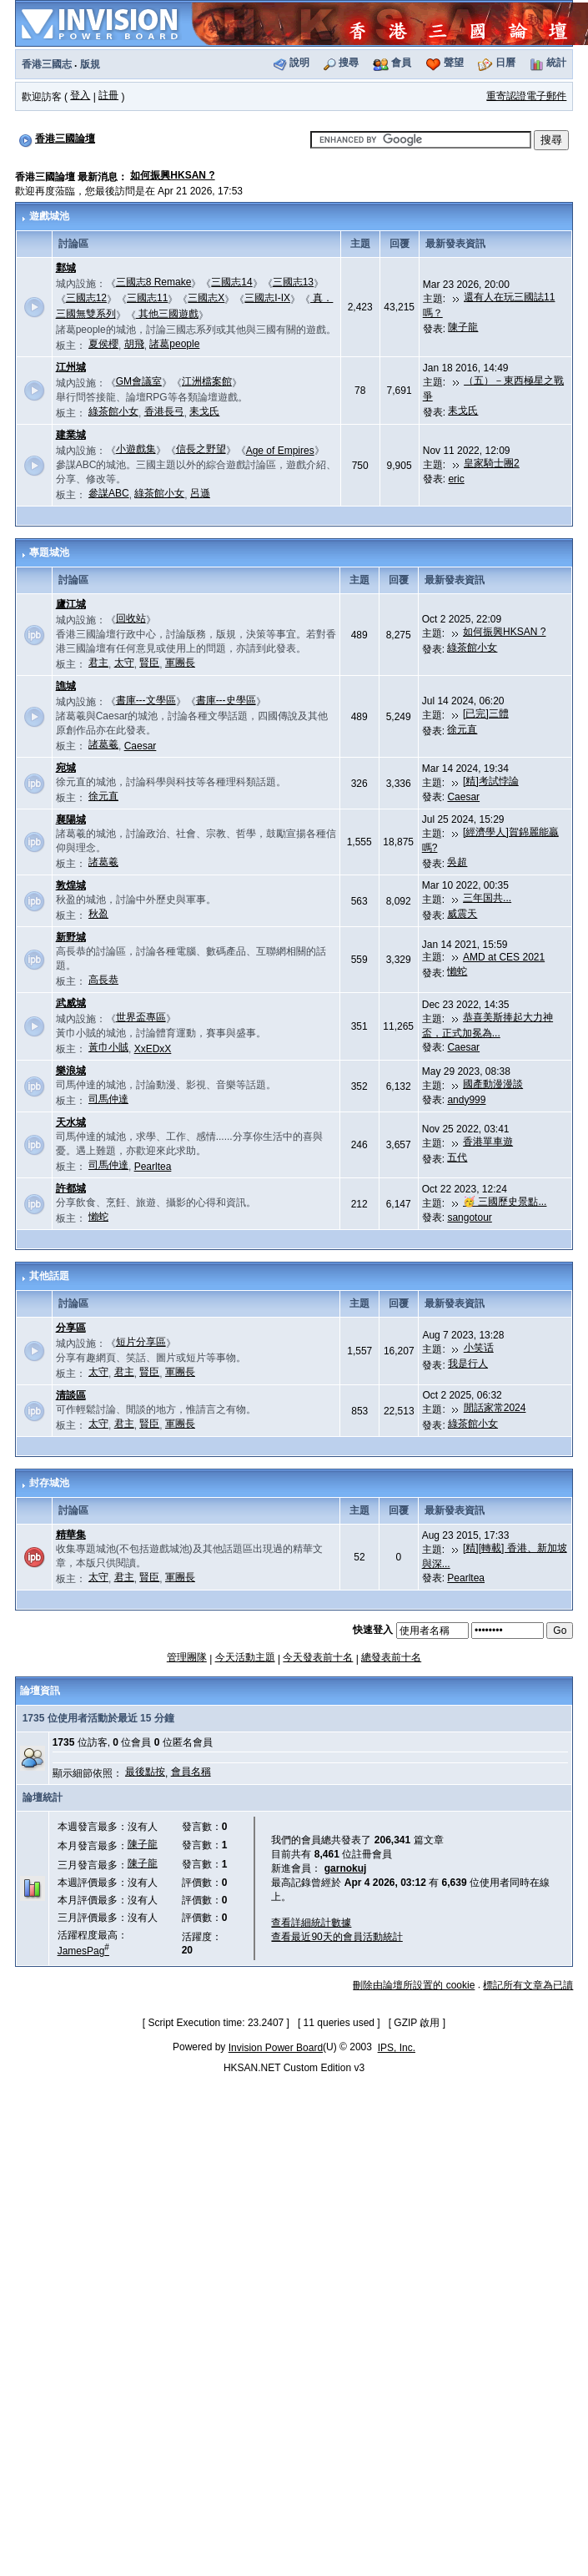 This screenshot has height=2576, width=588. Describe the element at coordinates (49, 552) in the screenshot. I see `專題城池` at that location.